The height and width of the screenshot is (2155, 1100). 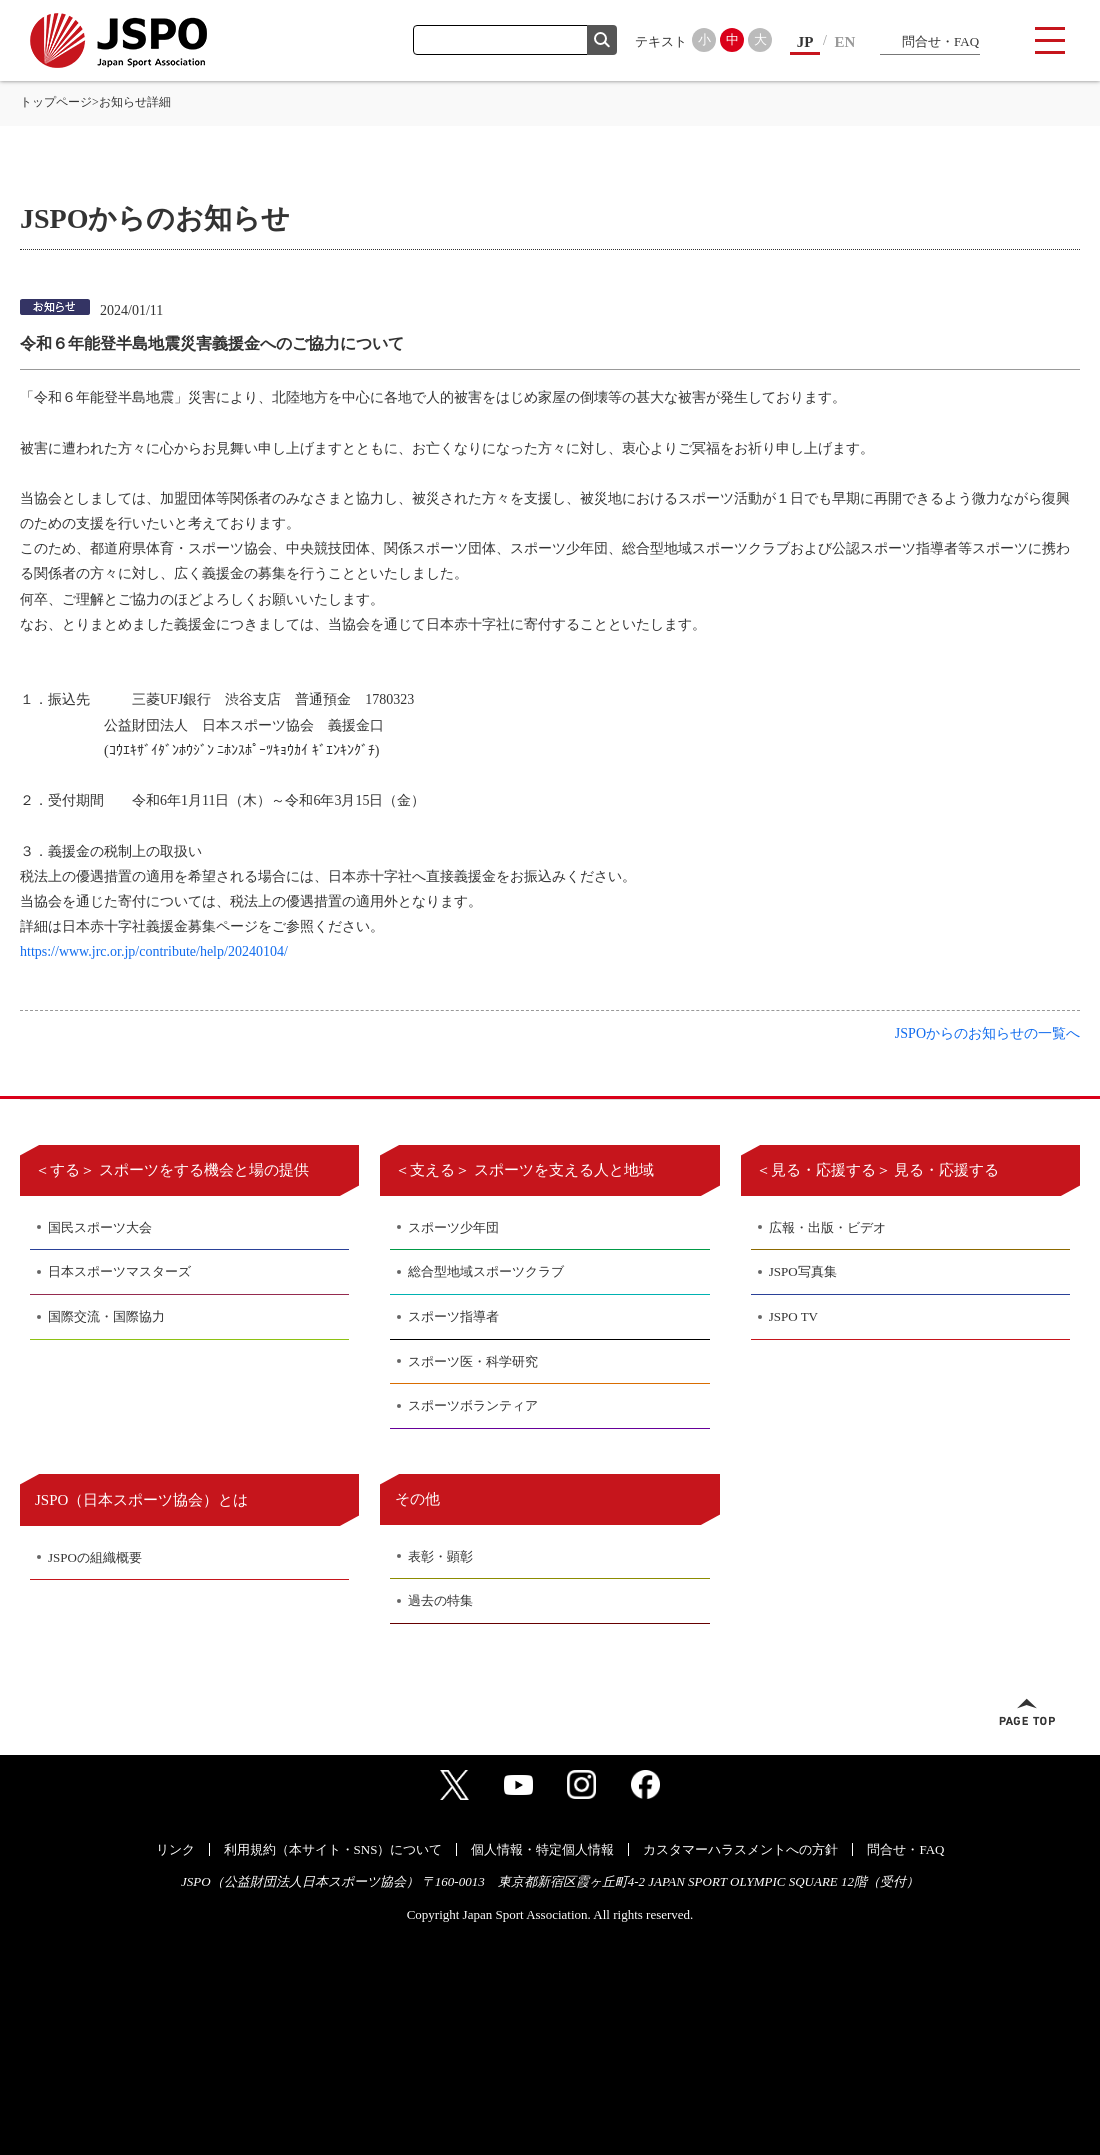 What do you see at coordinates (845, 42) in the screenshot?
I see `EN` at bounding box center [845, 42].